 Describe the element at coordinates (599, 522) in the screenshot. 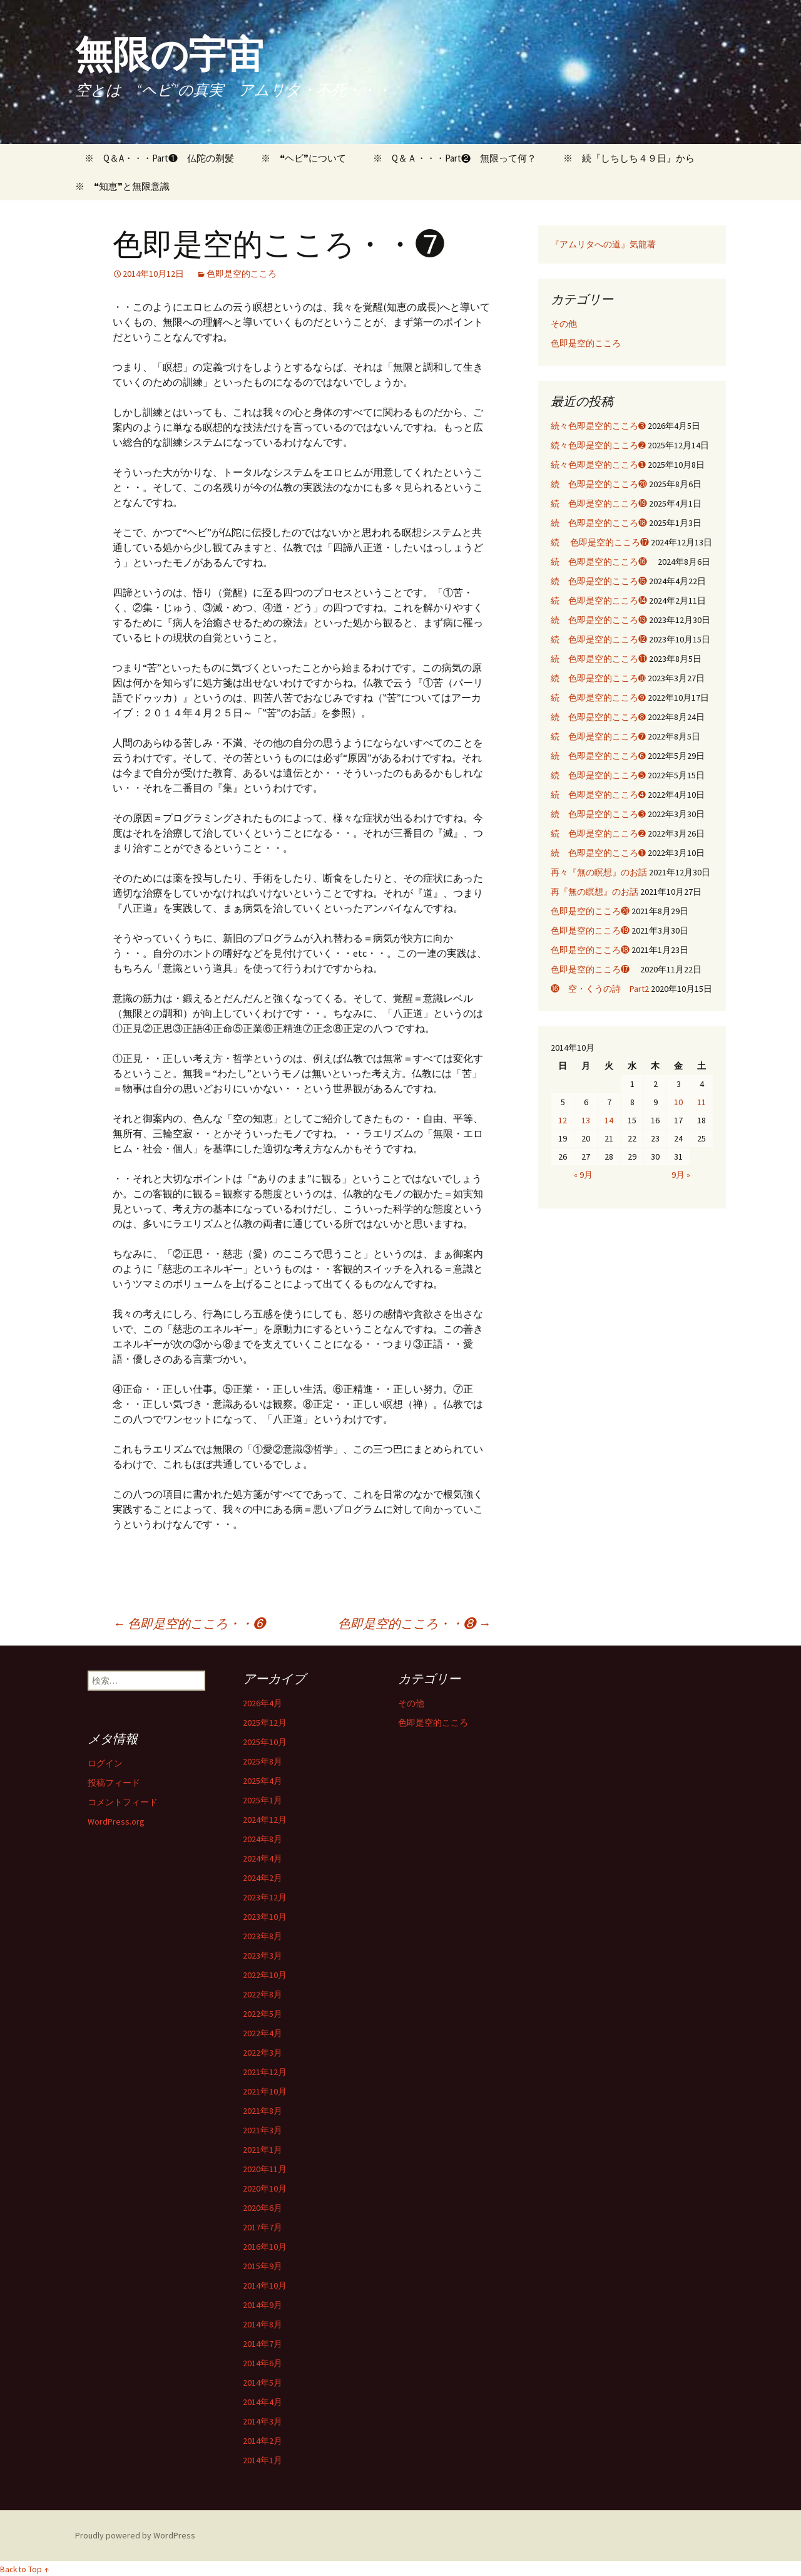

I see `続 色即是空的こころ⓲` at that location.